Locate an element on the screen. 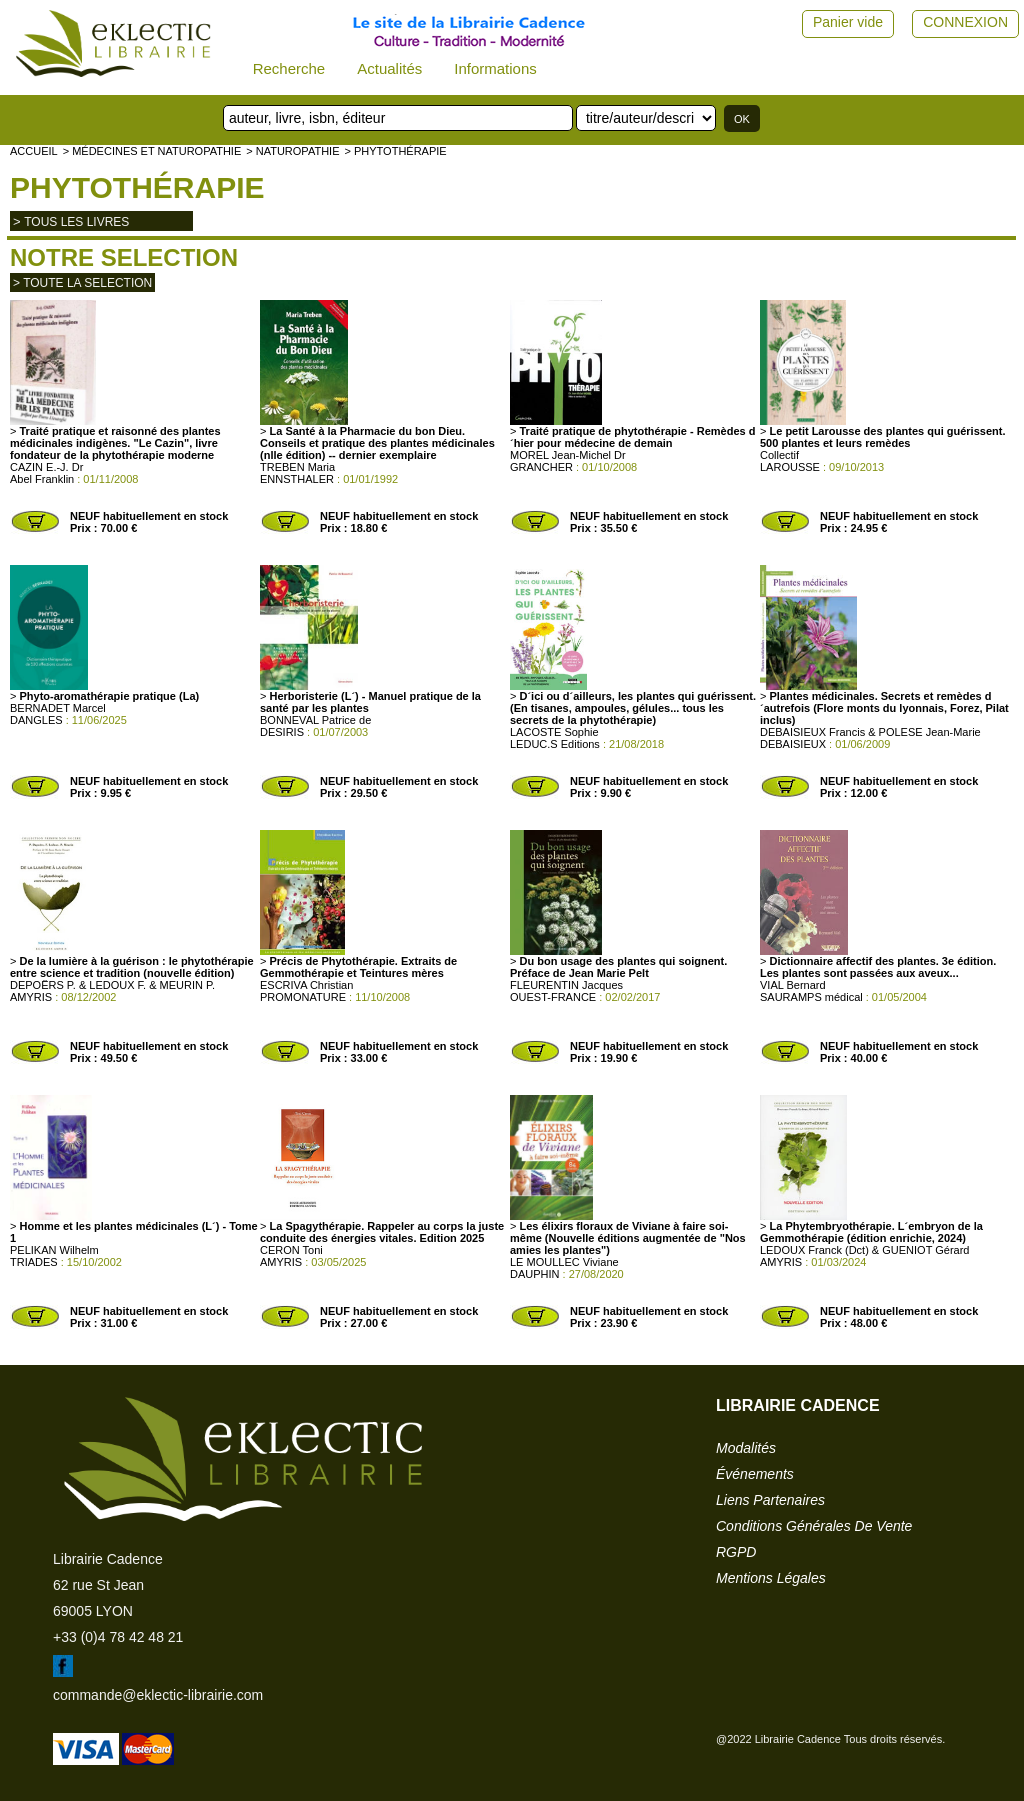 This screenshot has width=1024, height=1801. ESCRIVA Christian is located at coordinates (306, 985).